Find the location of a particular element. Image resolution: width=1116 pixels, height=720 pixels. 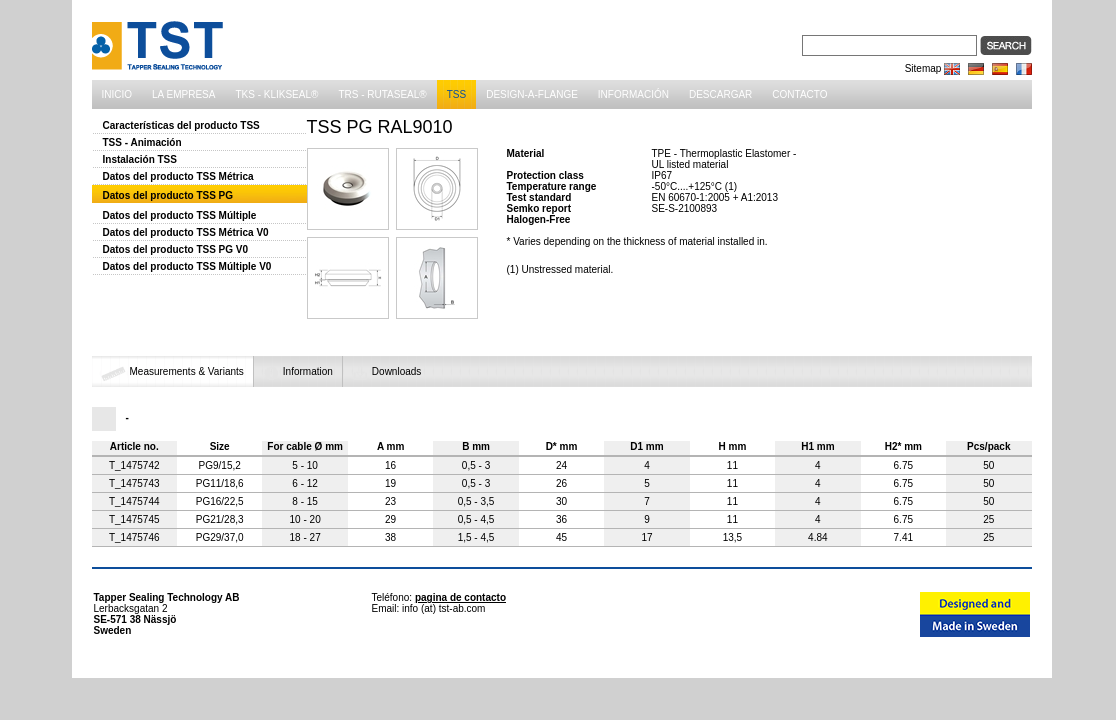

pagina de contacto is located at coordinates (460, 597).